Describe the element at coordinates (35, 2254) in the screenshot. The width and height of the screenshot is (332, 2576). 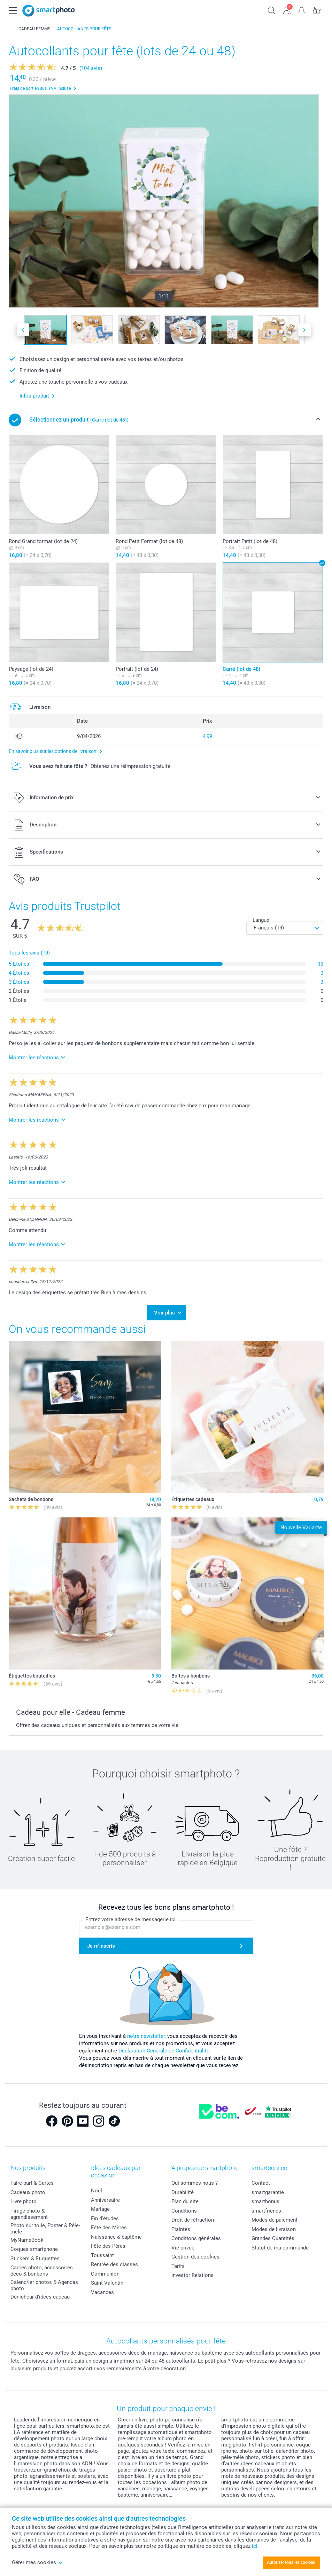
I see `Stickers & Etiquettes` at that location.